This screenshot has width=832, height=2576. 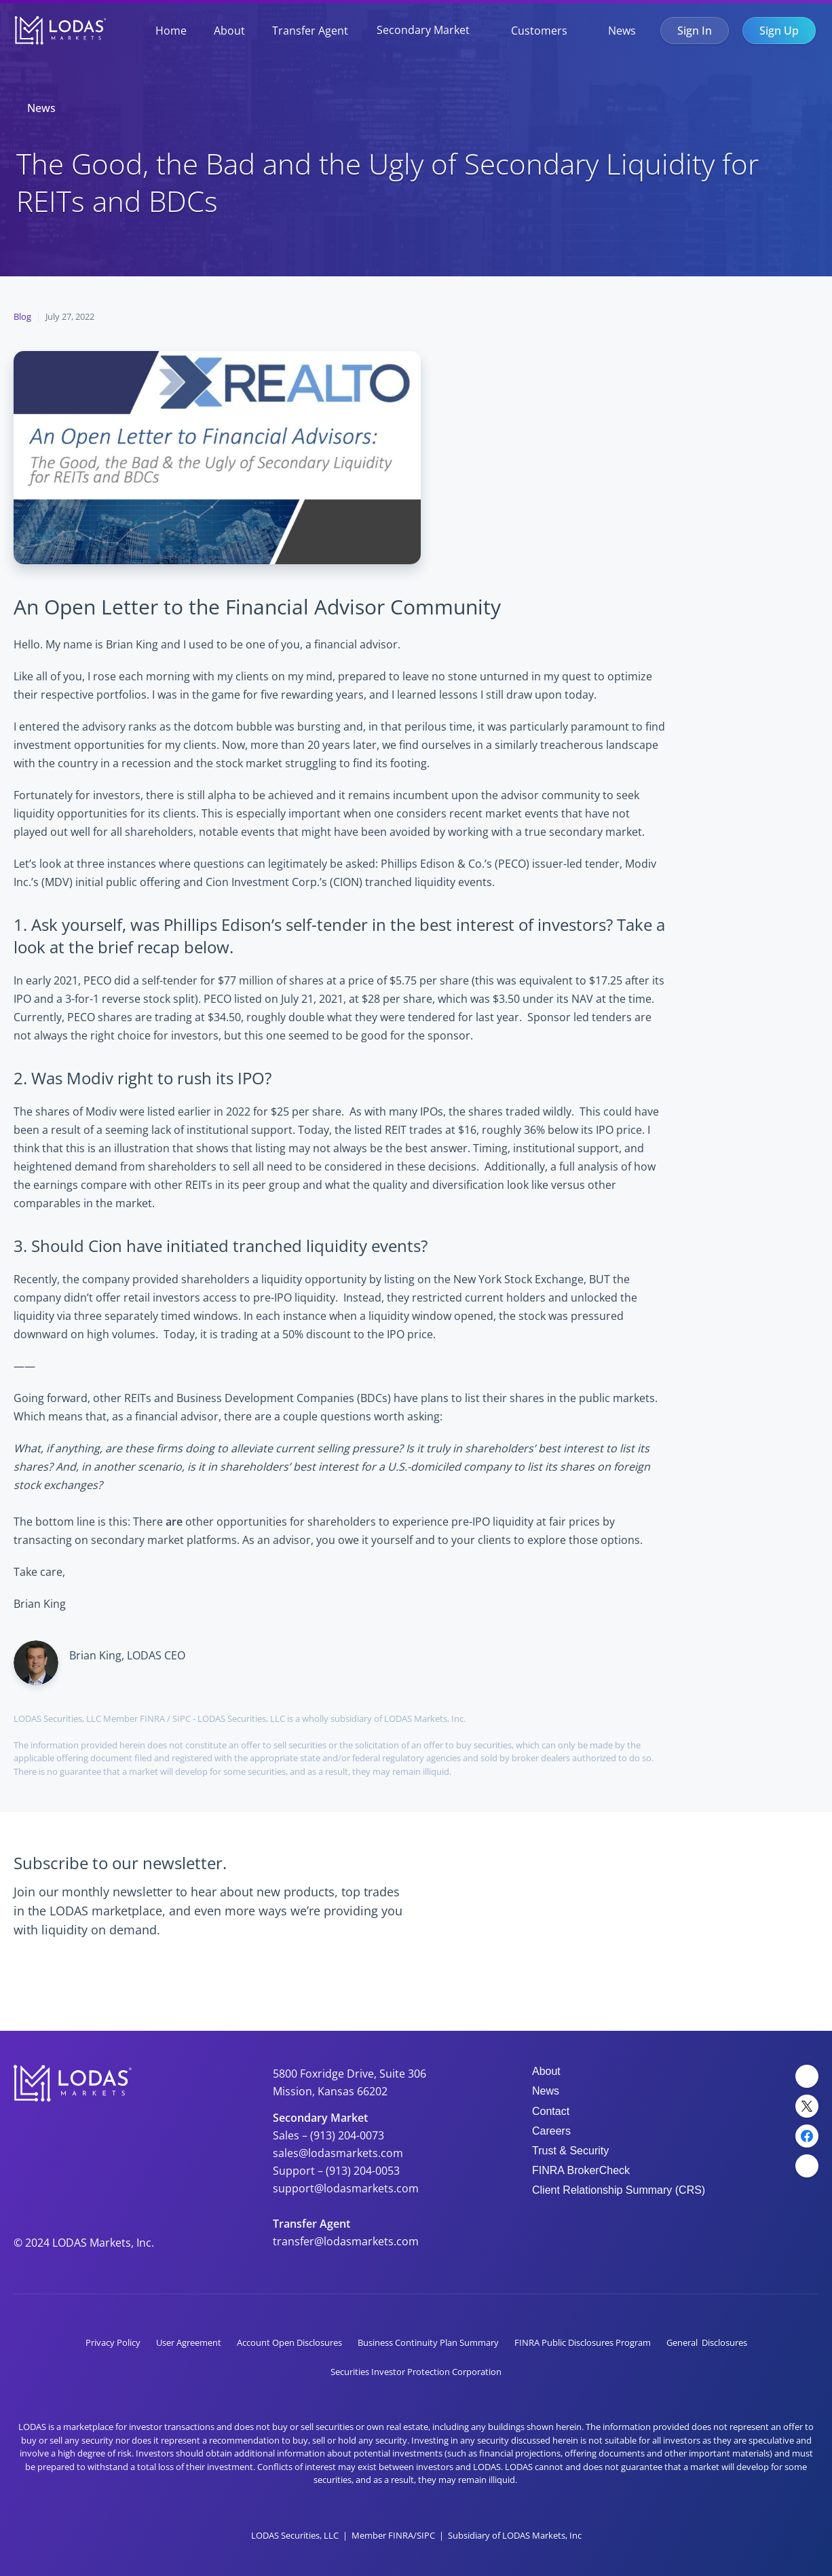 I want to click on Securities Investor Protection Corporation, so click(x=416, y=2372).